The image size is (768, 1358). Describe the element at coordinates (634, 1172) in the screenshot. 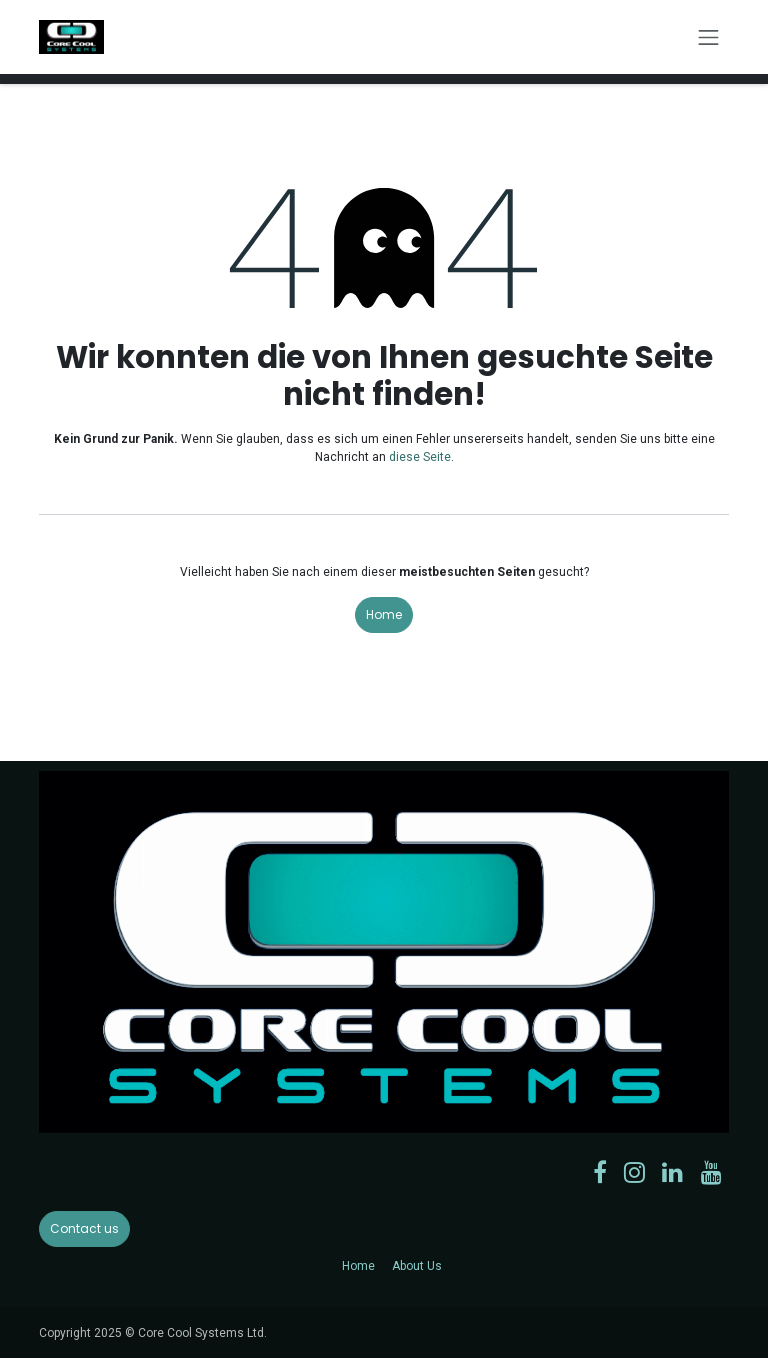

I see `[Instagram]` at that location.